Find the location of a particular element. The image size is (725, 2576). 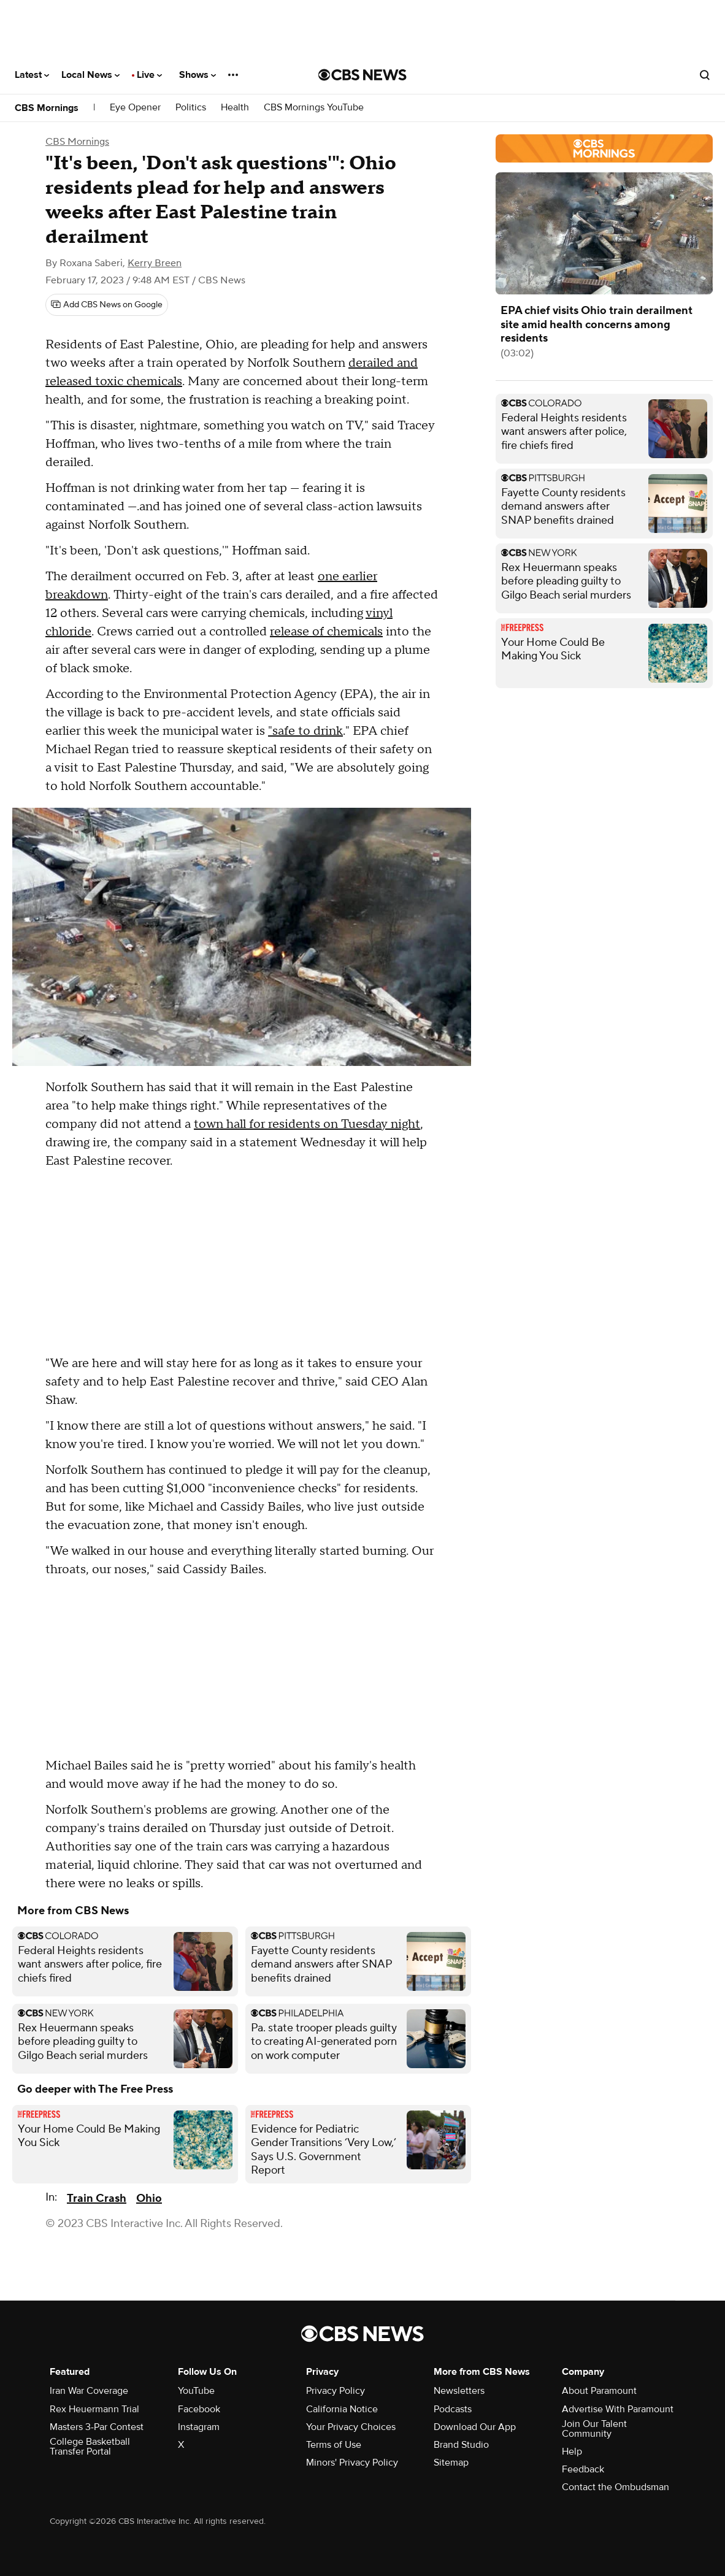

Podcasts is located at coordinates (453, 2409).